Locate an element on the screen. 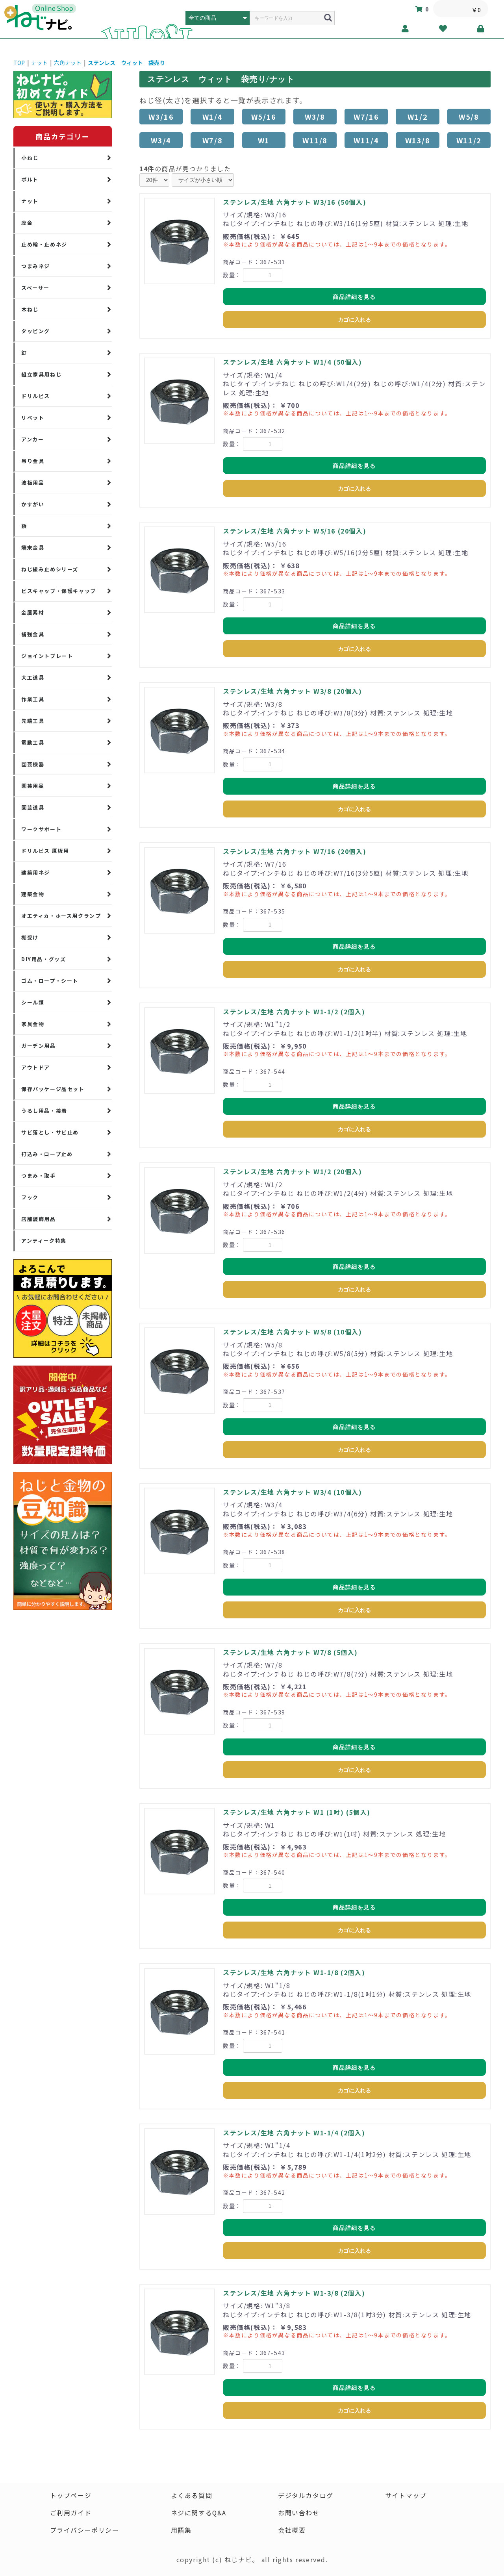 This screenshot has height=2576, width=504. W1 is located at coordinates (264, 140).